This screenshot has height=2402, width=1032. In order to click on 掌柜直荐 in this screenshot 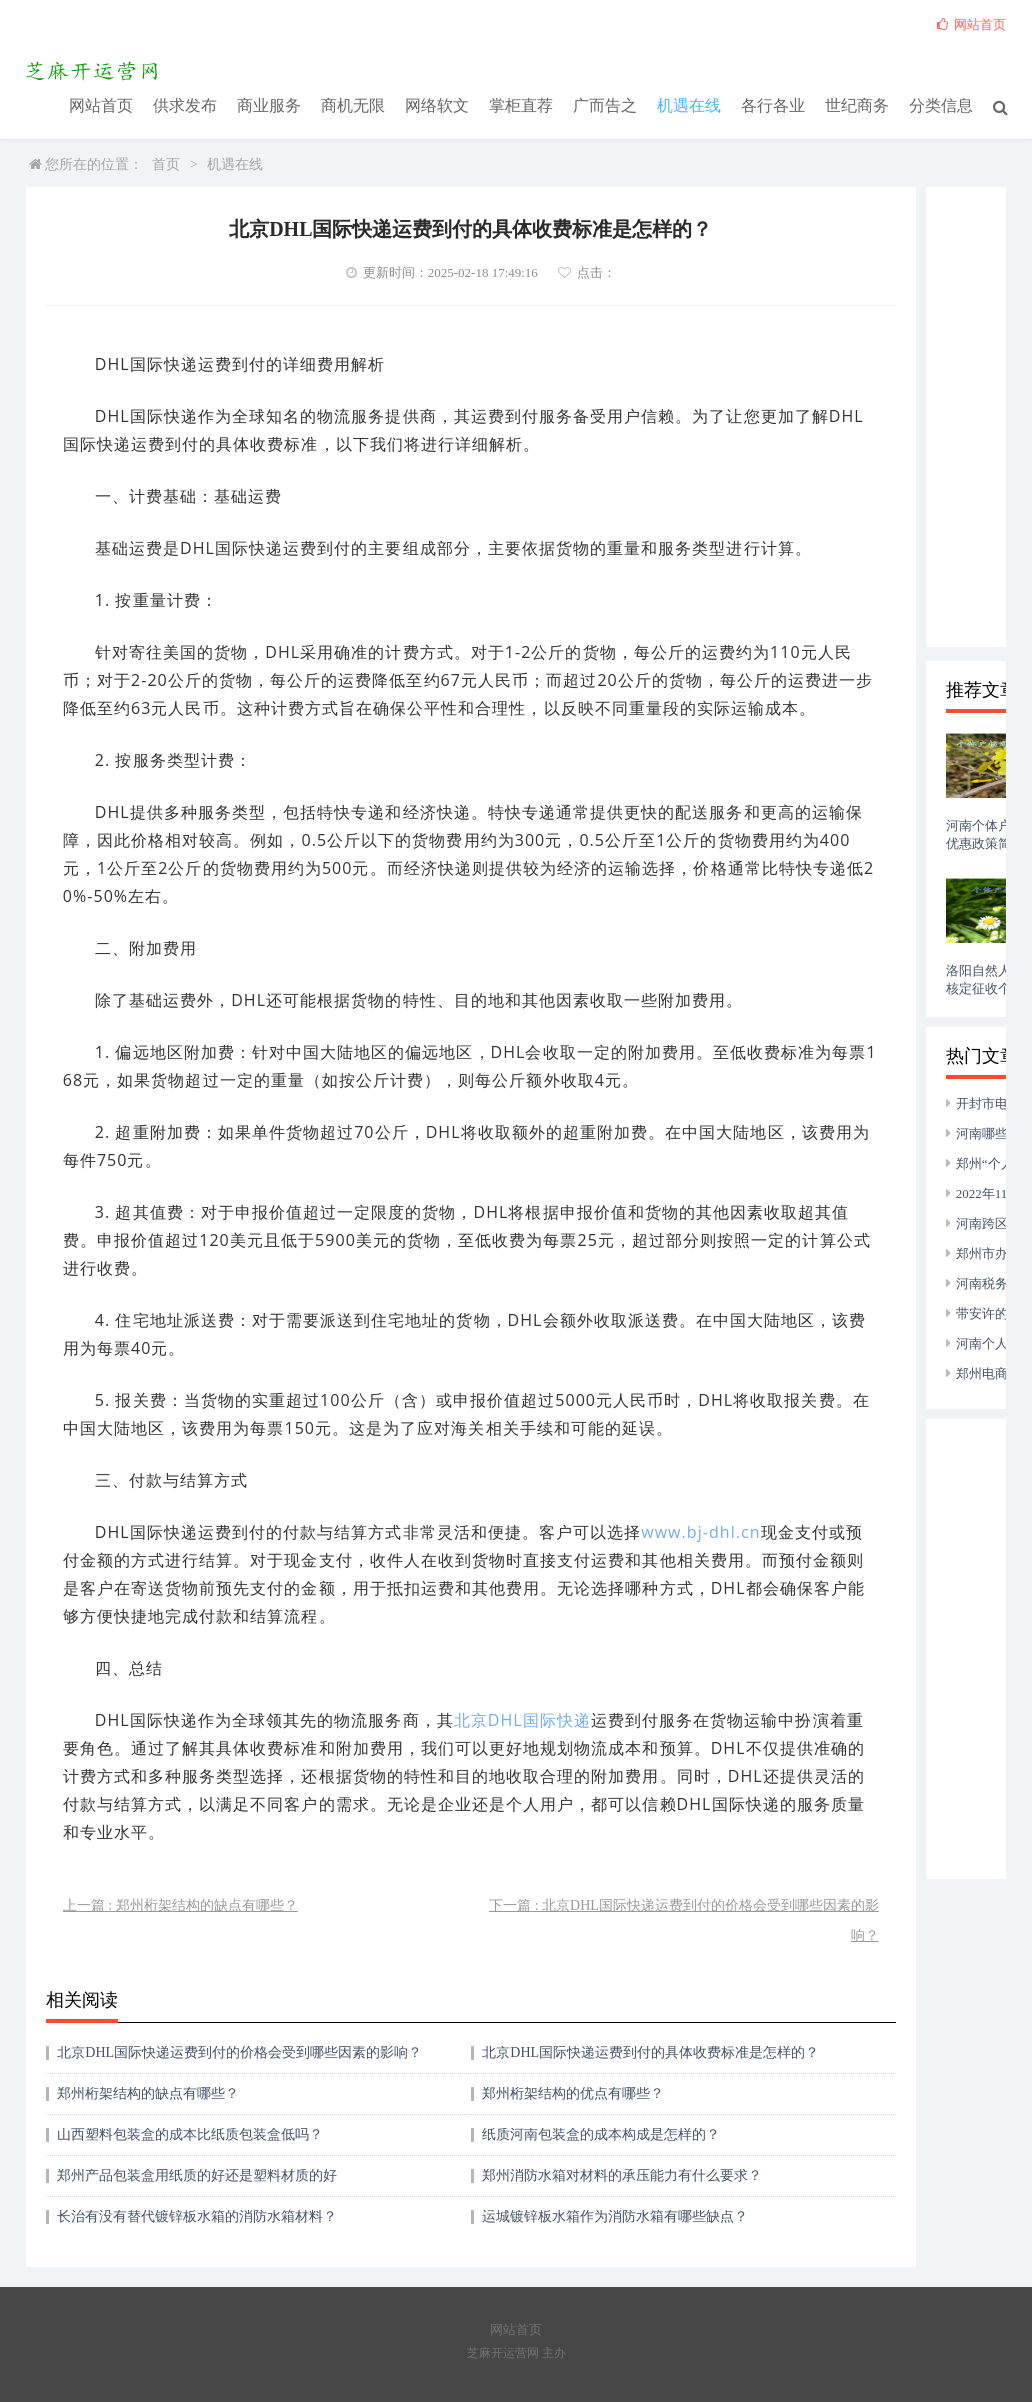, I will do `click(521, 104)`.